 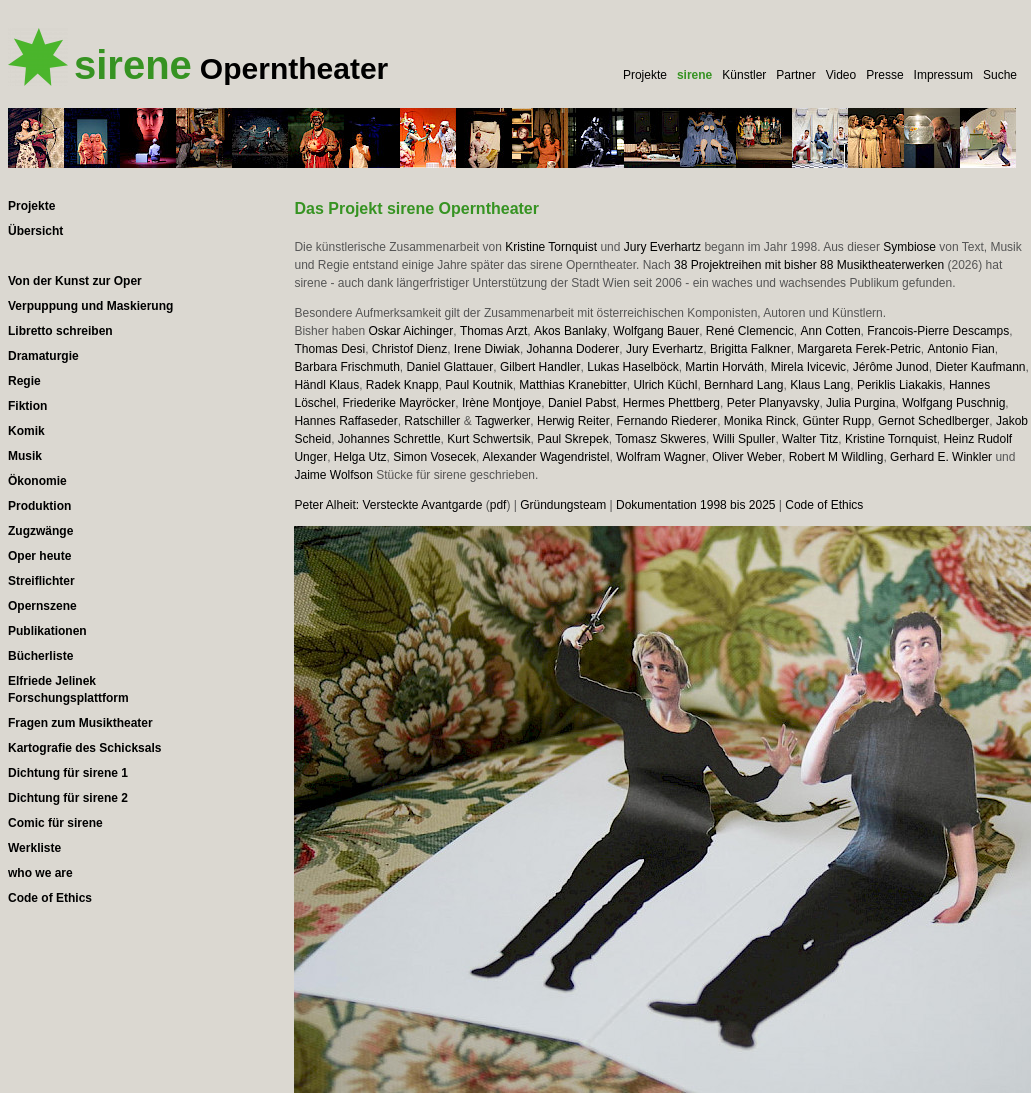 I want to click on Dichtung für sirene 1, so click(x=68, y=773).